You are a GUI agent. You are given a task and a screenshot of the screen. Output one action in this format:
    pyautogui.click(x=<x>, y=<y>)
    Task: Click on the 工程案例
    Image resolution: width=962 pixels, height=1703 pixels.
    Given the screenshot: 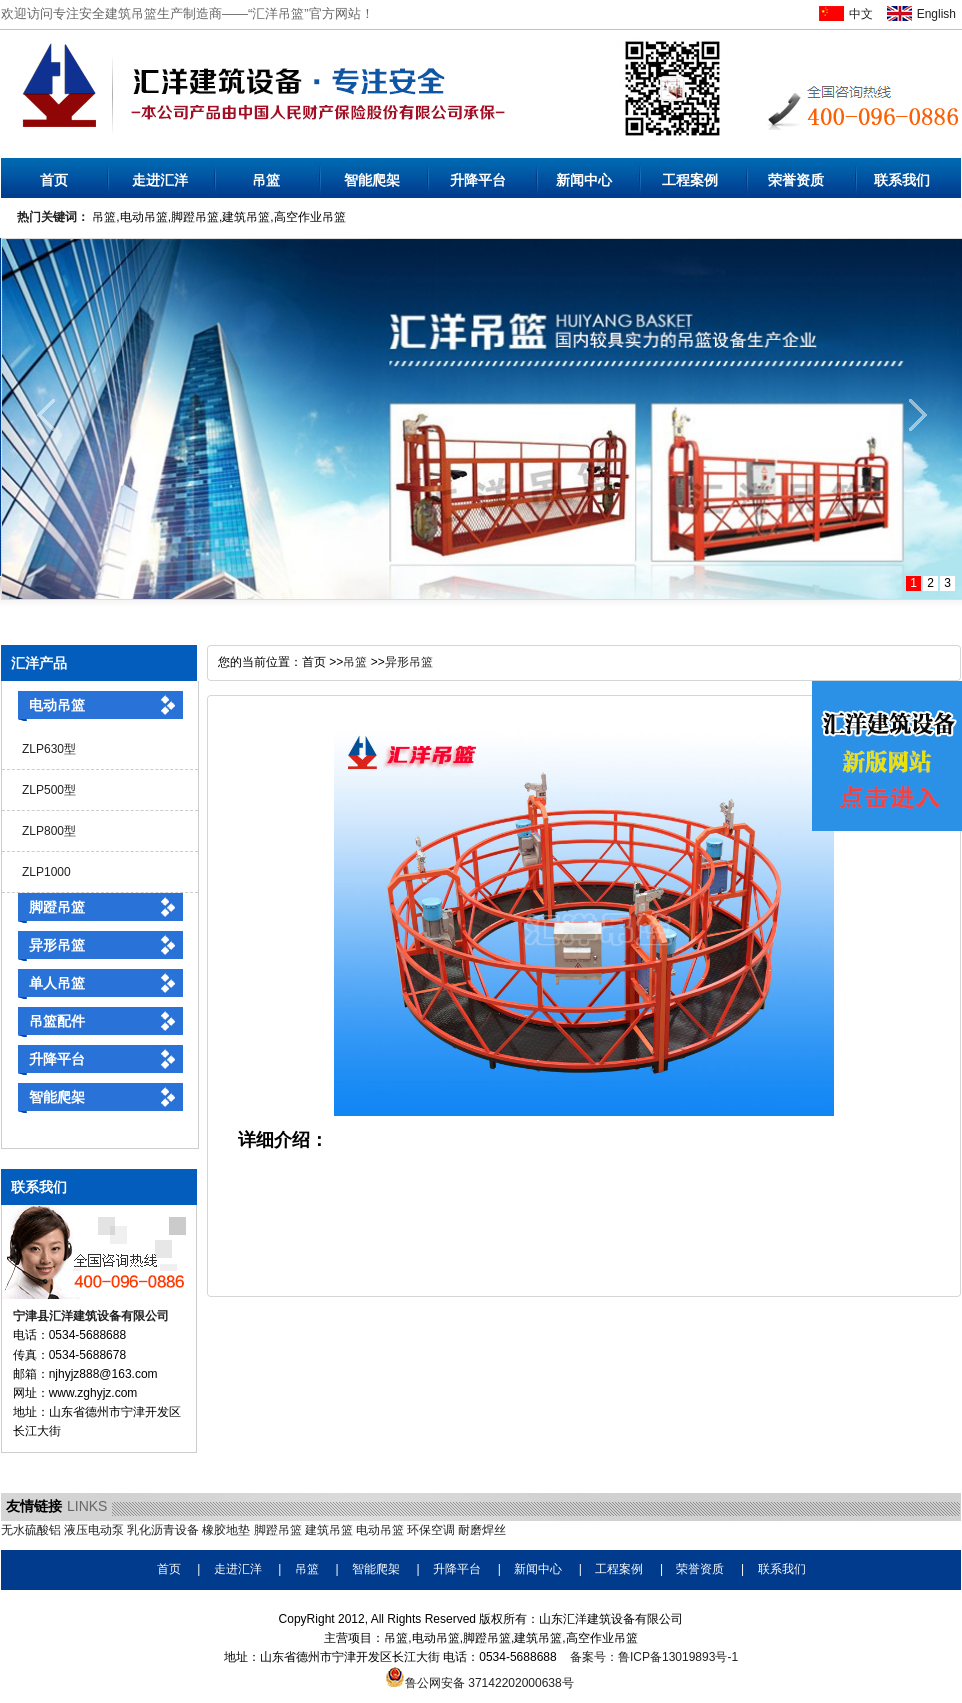 What is the action you would take?
    pyautogui.click(x=690, y=180)
    